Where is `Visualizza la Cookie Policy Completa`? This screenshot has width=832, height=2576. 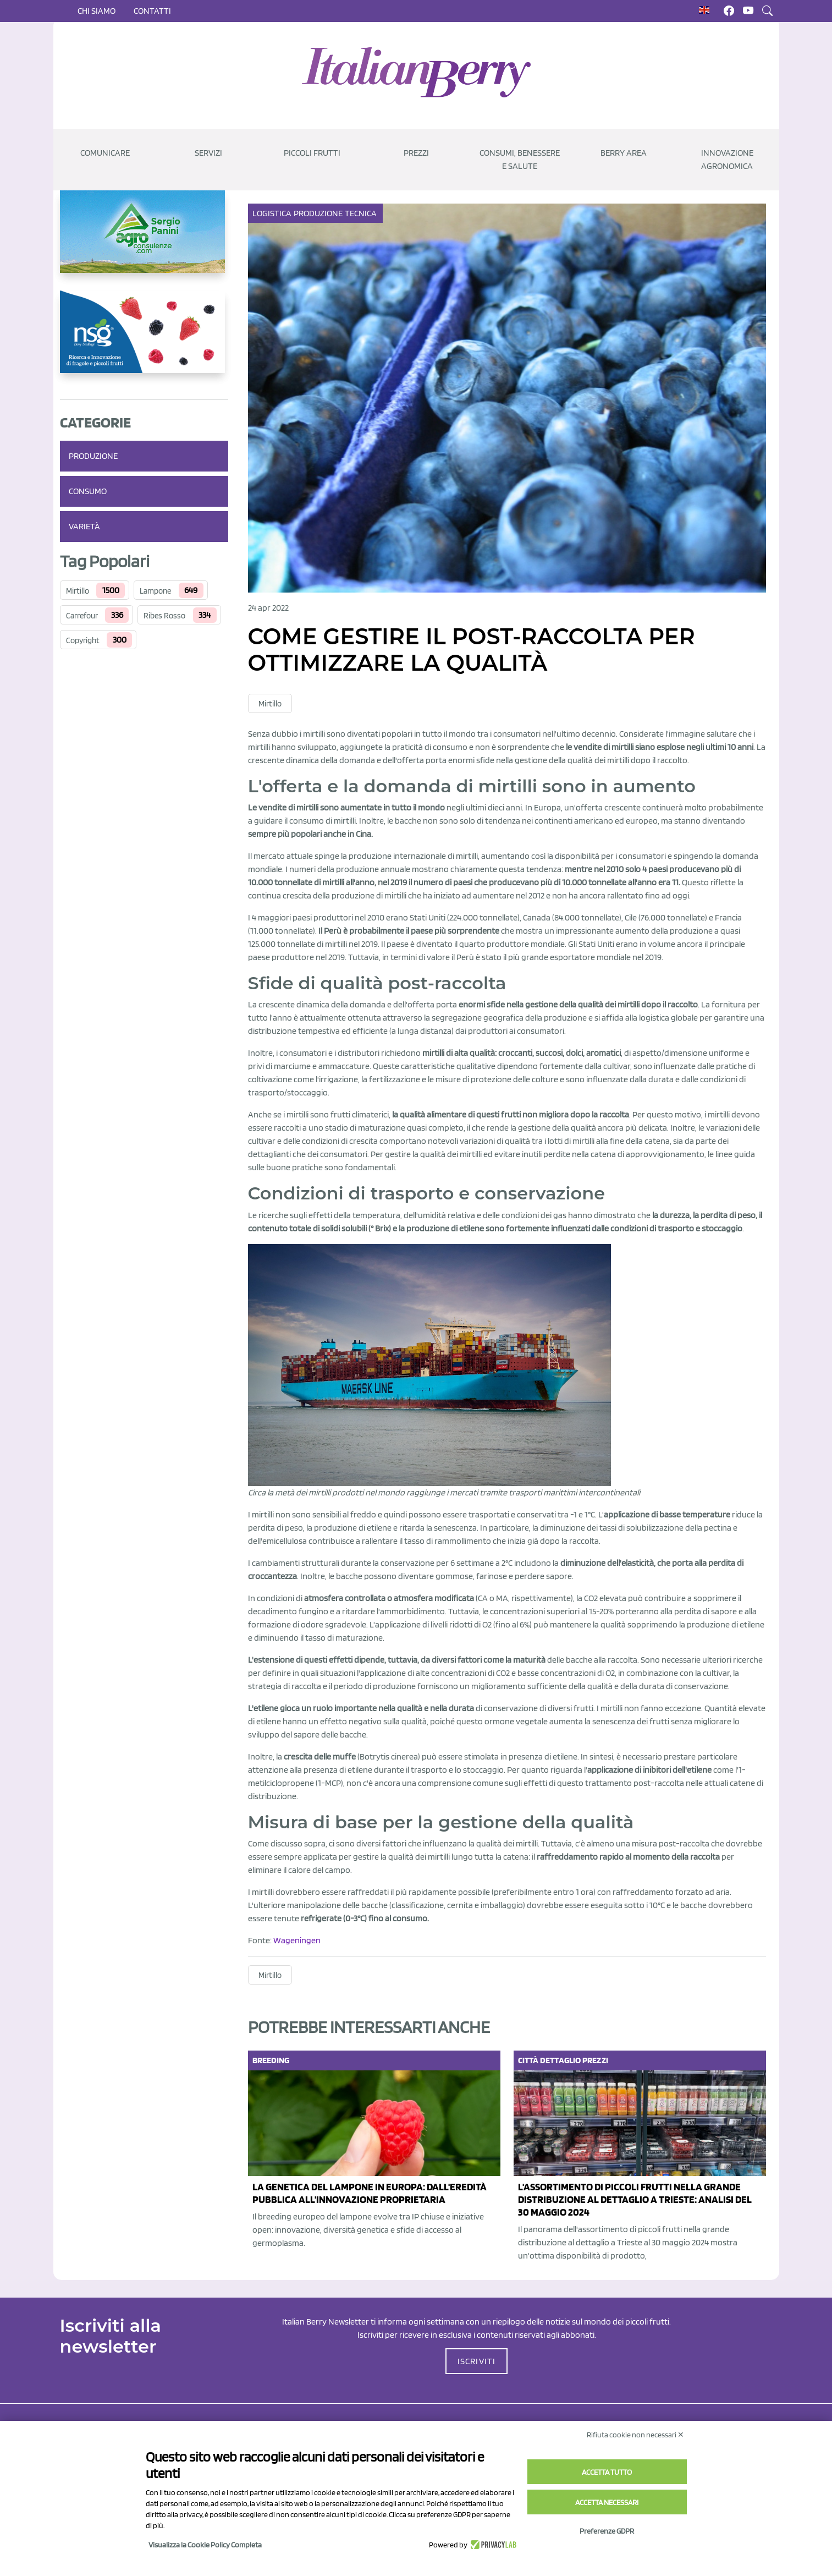 Visualizza la Cookie Policy Completa is located at coordinates (205, 2544).